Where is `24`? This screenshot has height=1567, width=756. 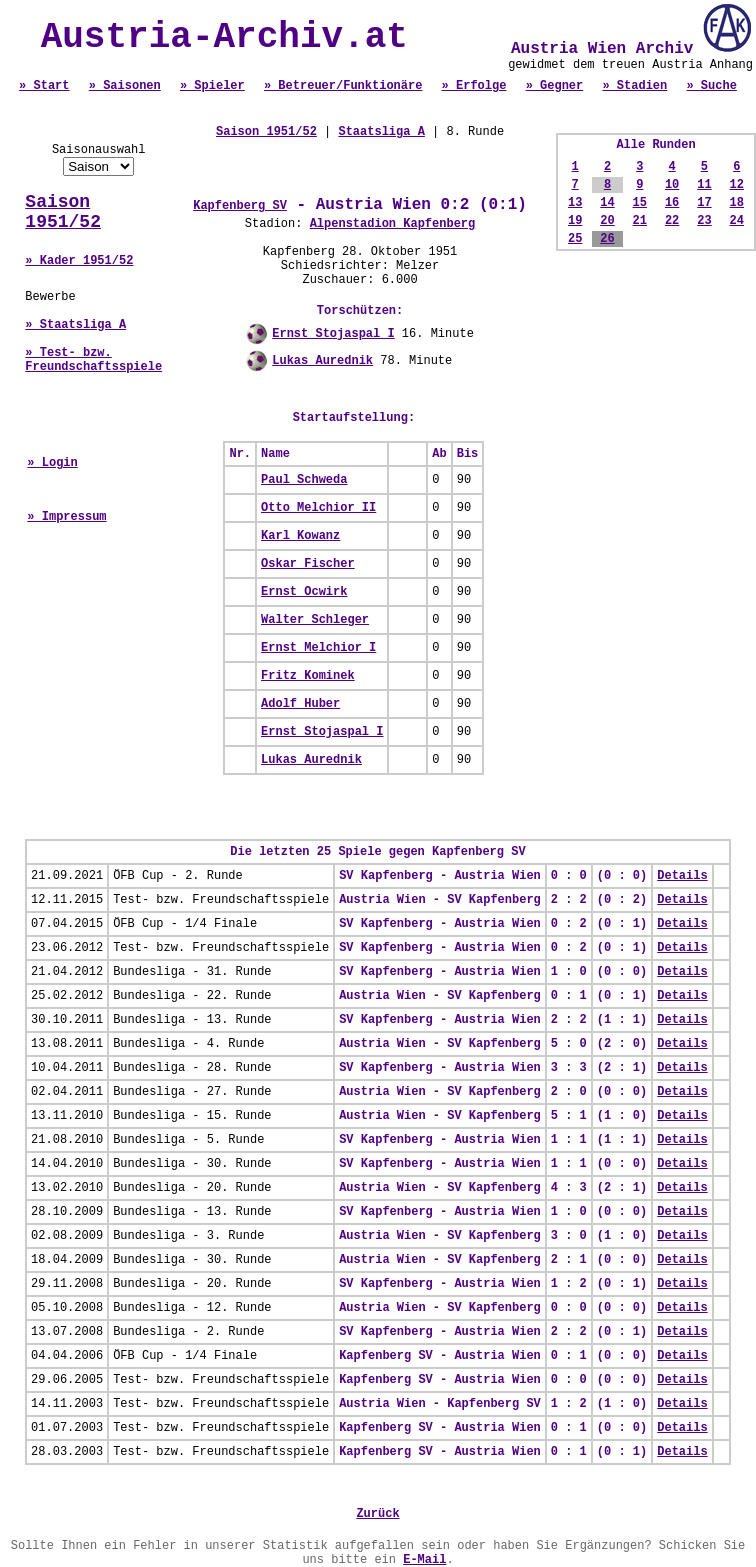
24 is located at coordinates (737, 221).